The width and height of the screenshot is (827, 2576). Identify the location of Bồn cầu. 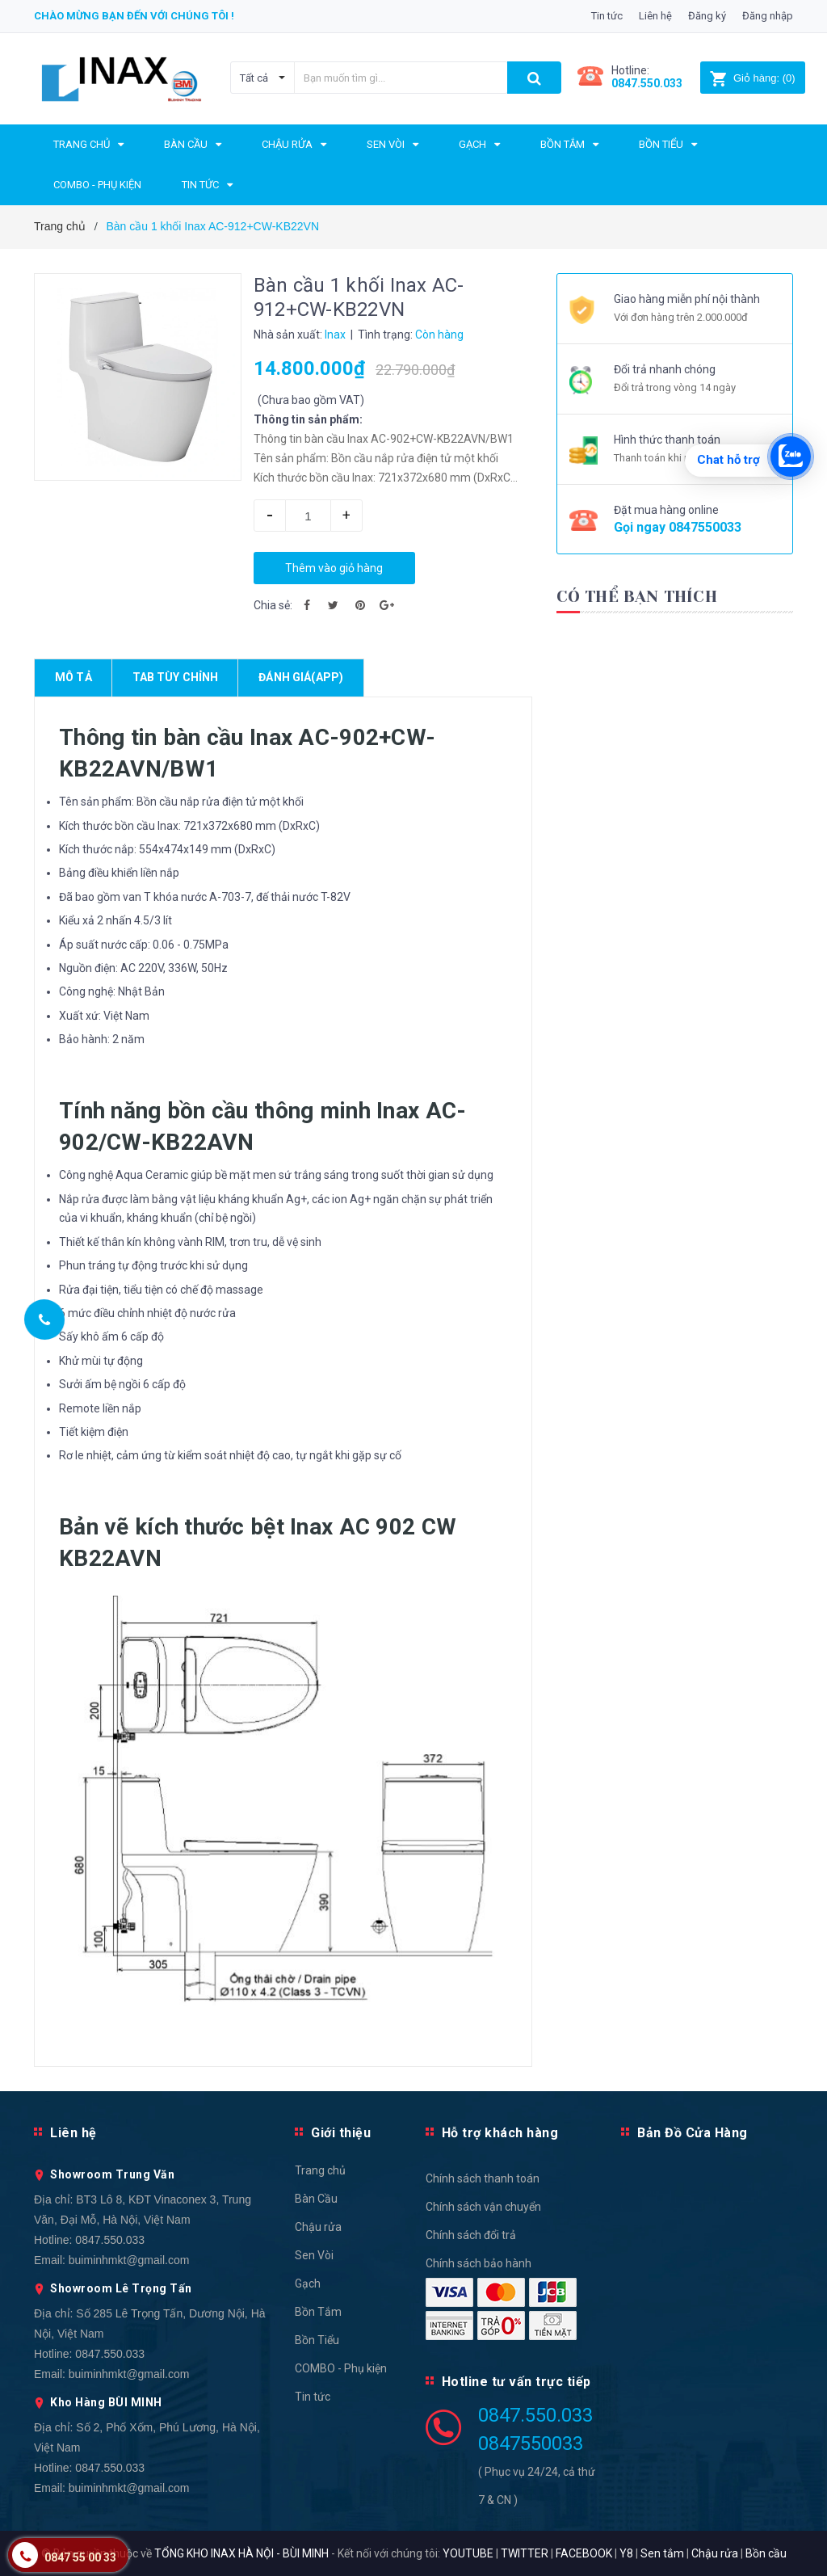
(766, 2553).